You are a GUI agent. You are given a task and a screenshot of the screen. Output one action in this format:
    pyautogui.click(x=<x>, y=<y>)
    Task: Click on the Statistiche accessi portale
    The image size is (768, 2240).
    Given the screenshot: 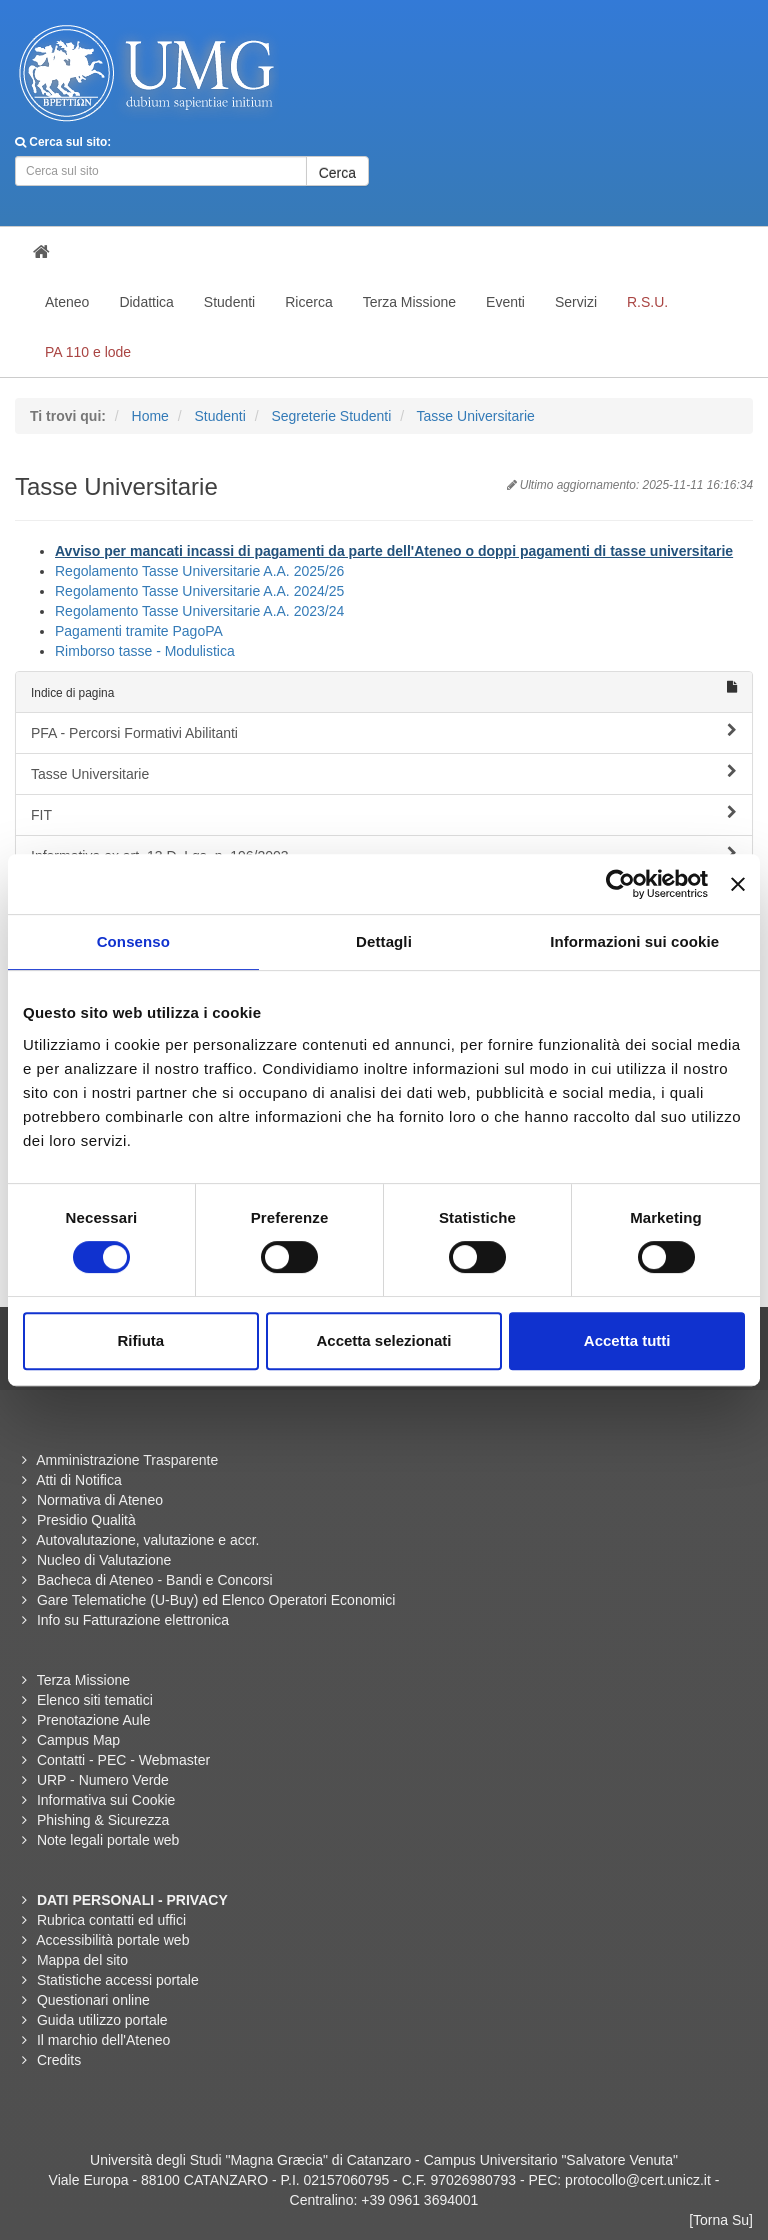 What is the action you would take?
    pyautogui.click(x=118, y=1980)
    